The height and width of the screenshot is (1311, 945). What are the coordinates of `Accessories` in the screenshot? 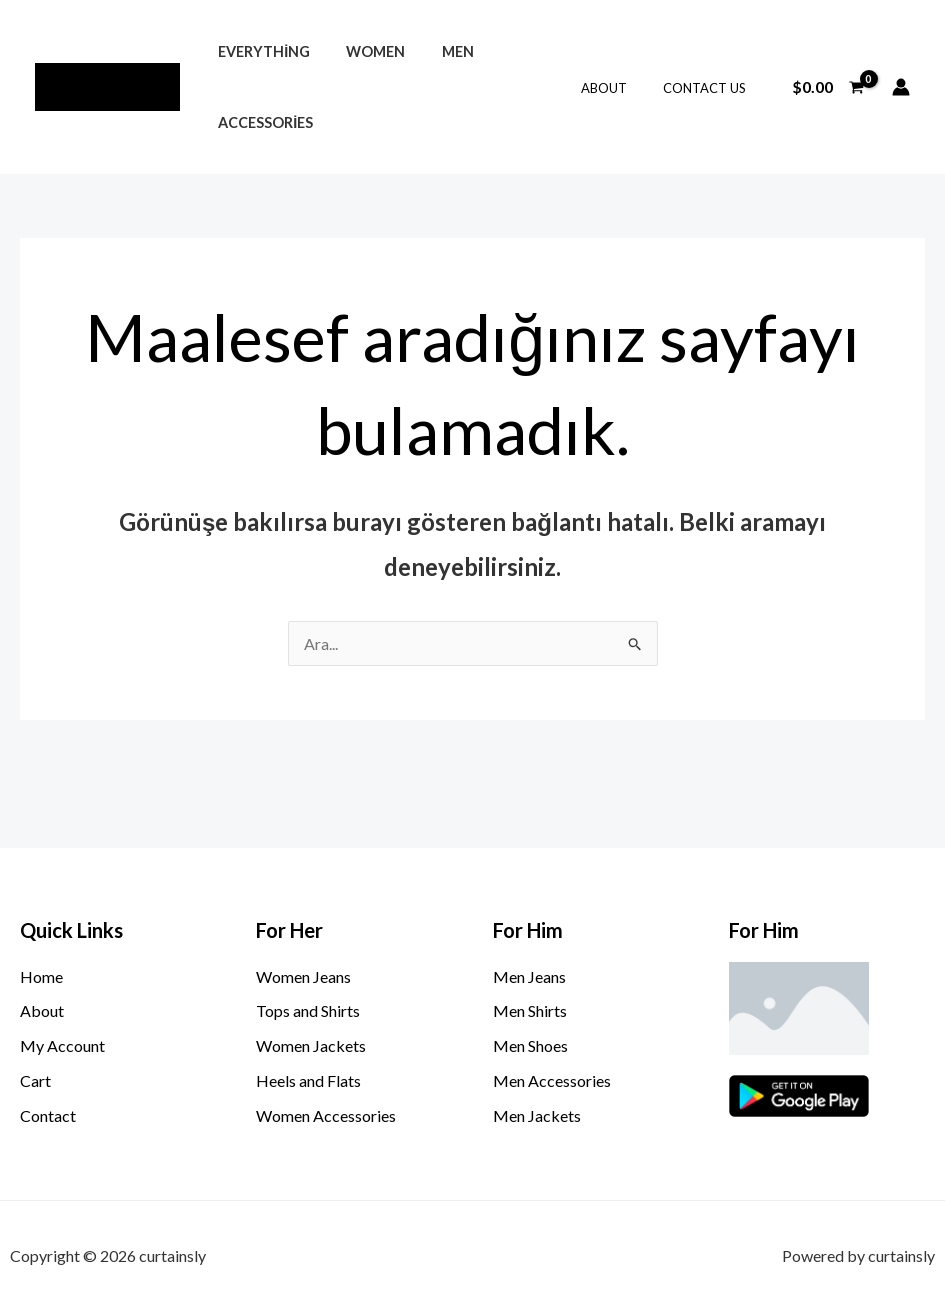 It's located at (261, 122).